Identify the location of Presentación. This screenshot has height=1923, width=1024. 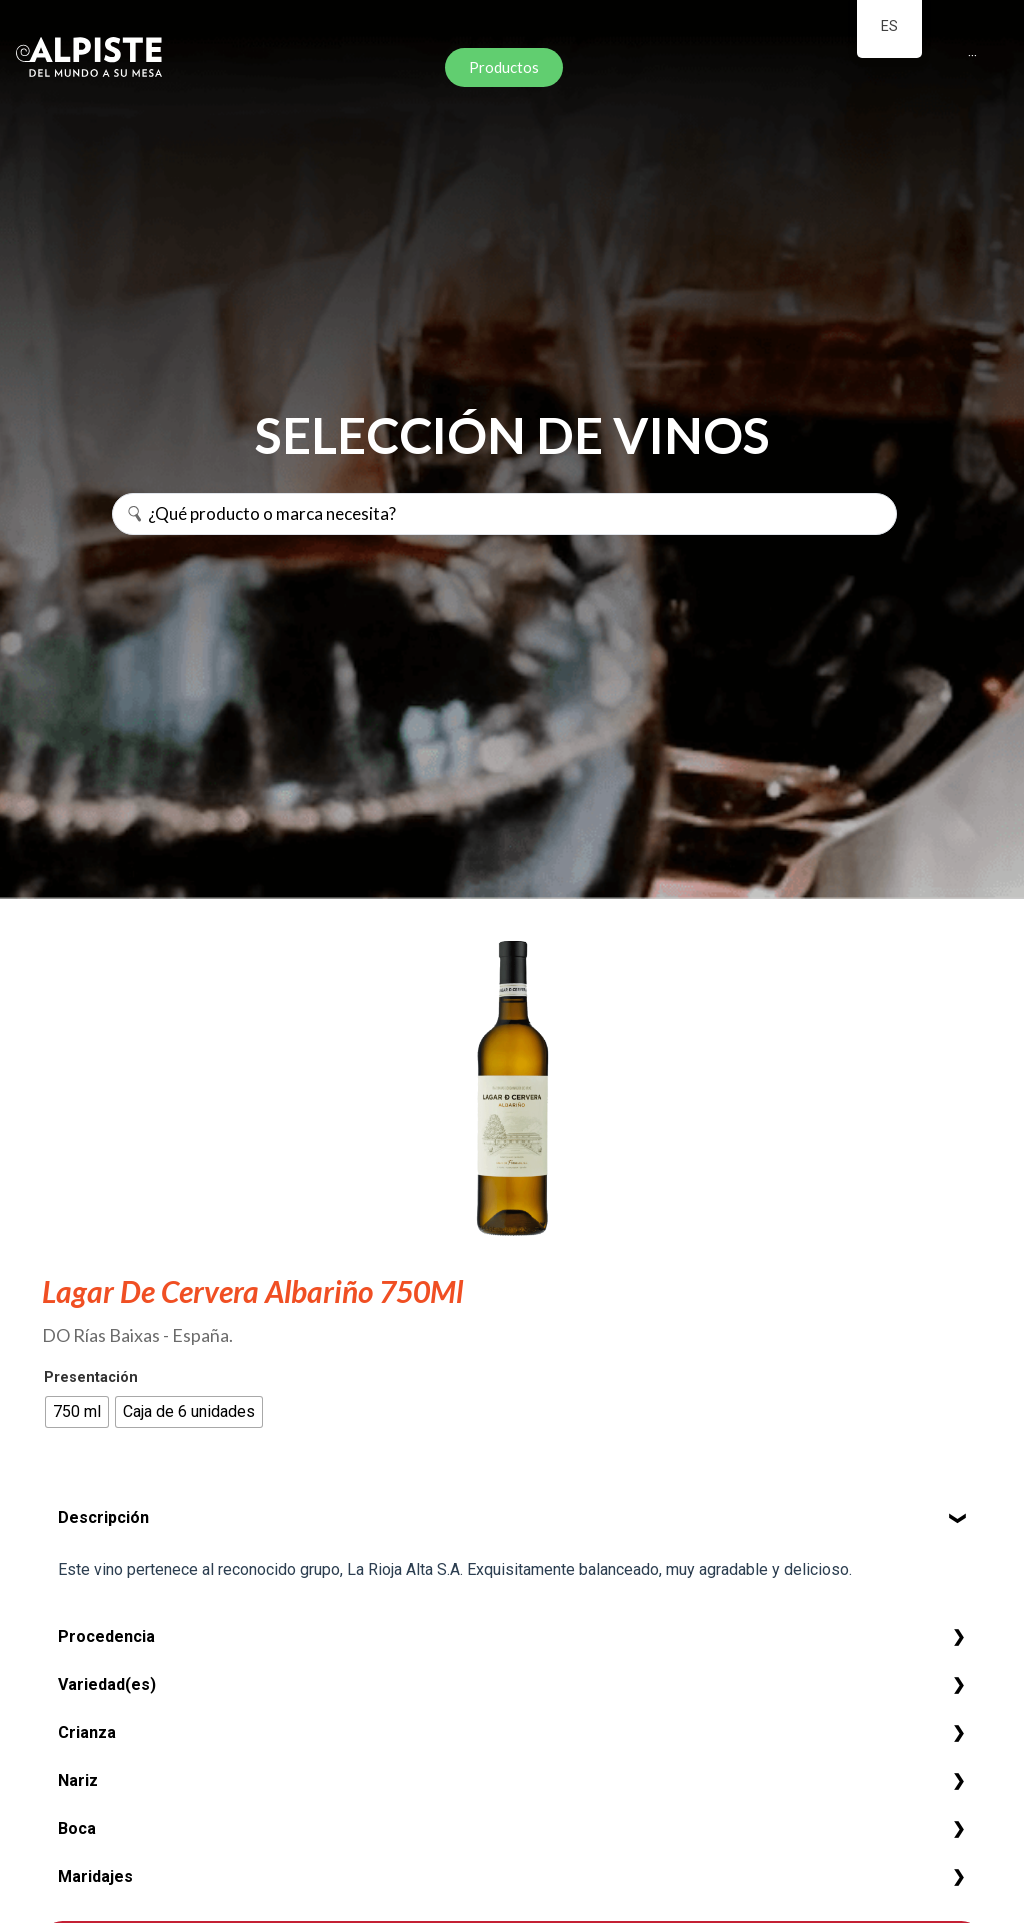
(91, 1378).